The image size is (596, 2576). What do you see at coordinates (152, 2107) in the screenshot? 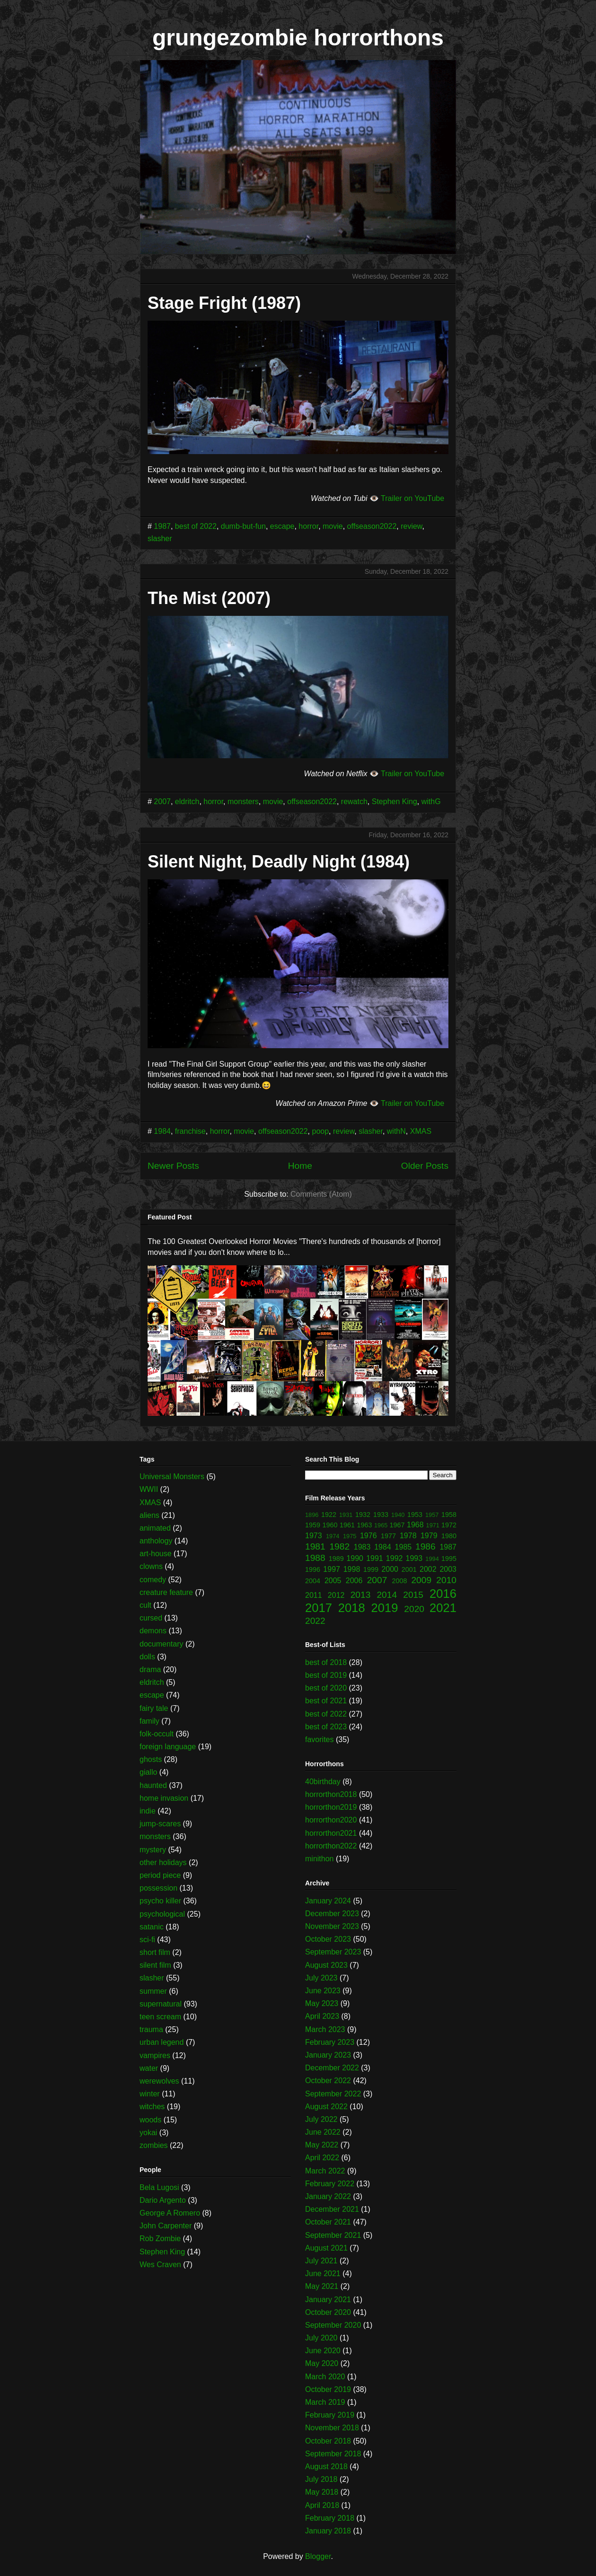
I see `witches` at bounding box center [152, 2107].